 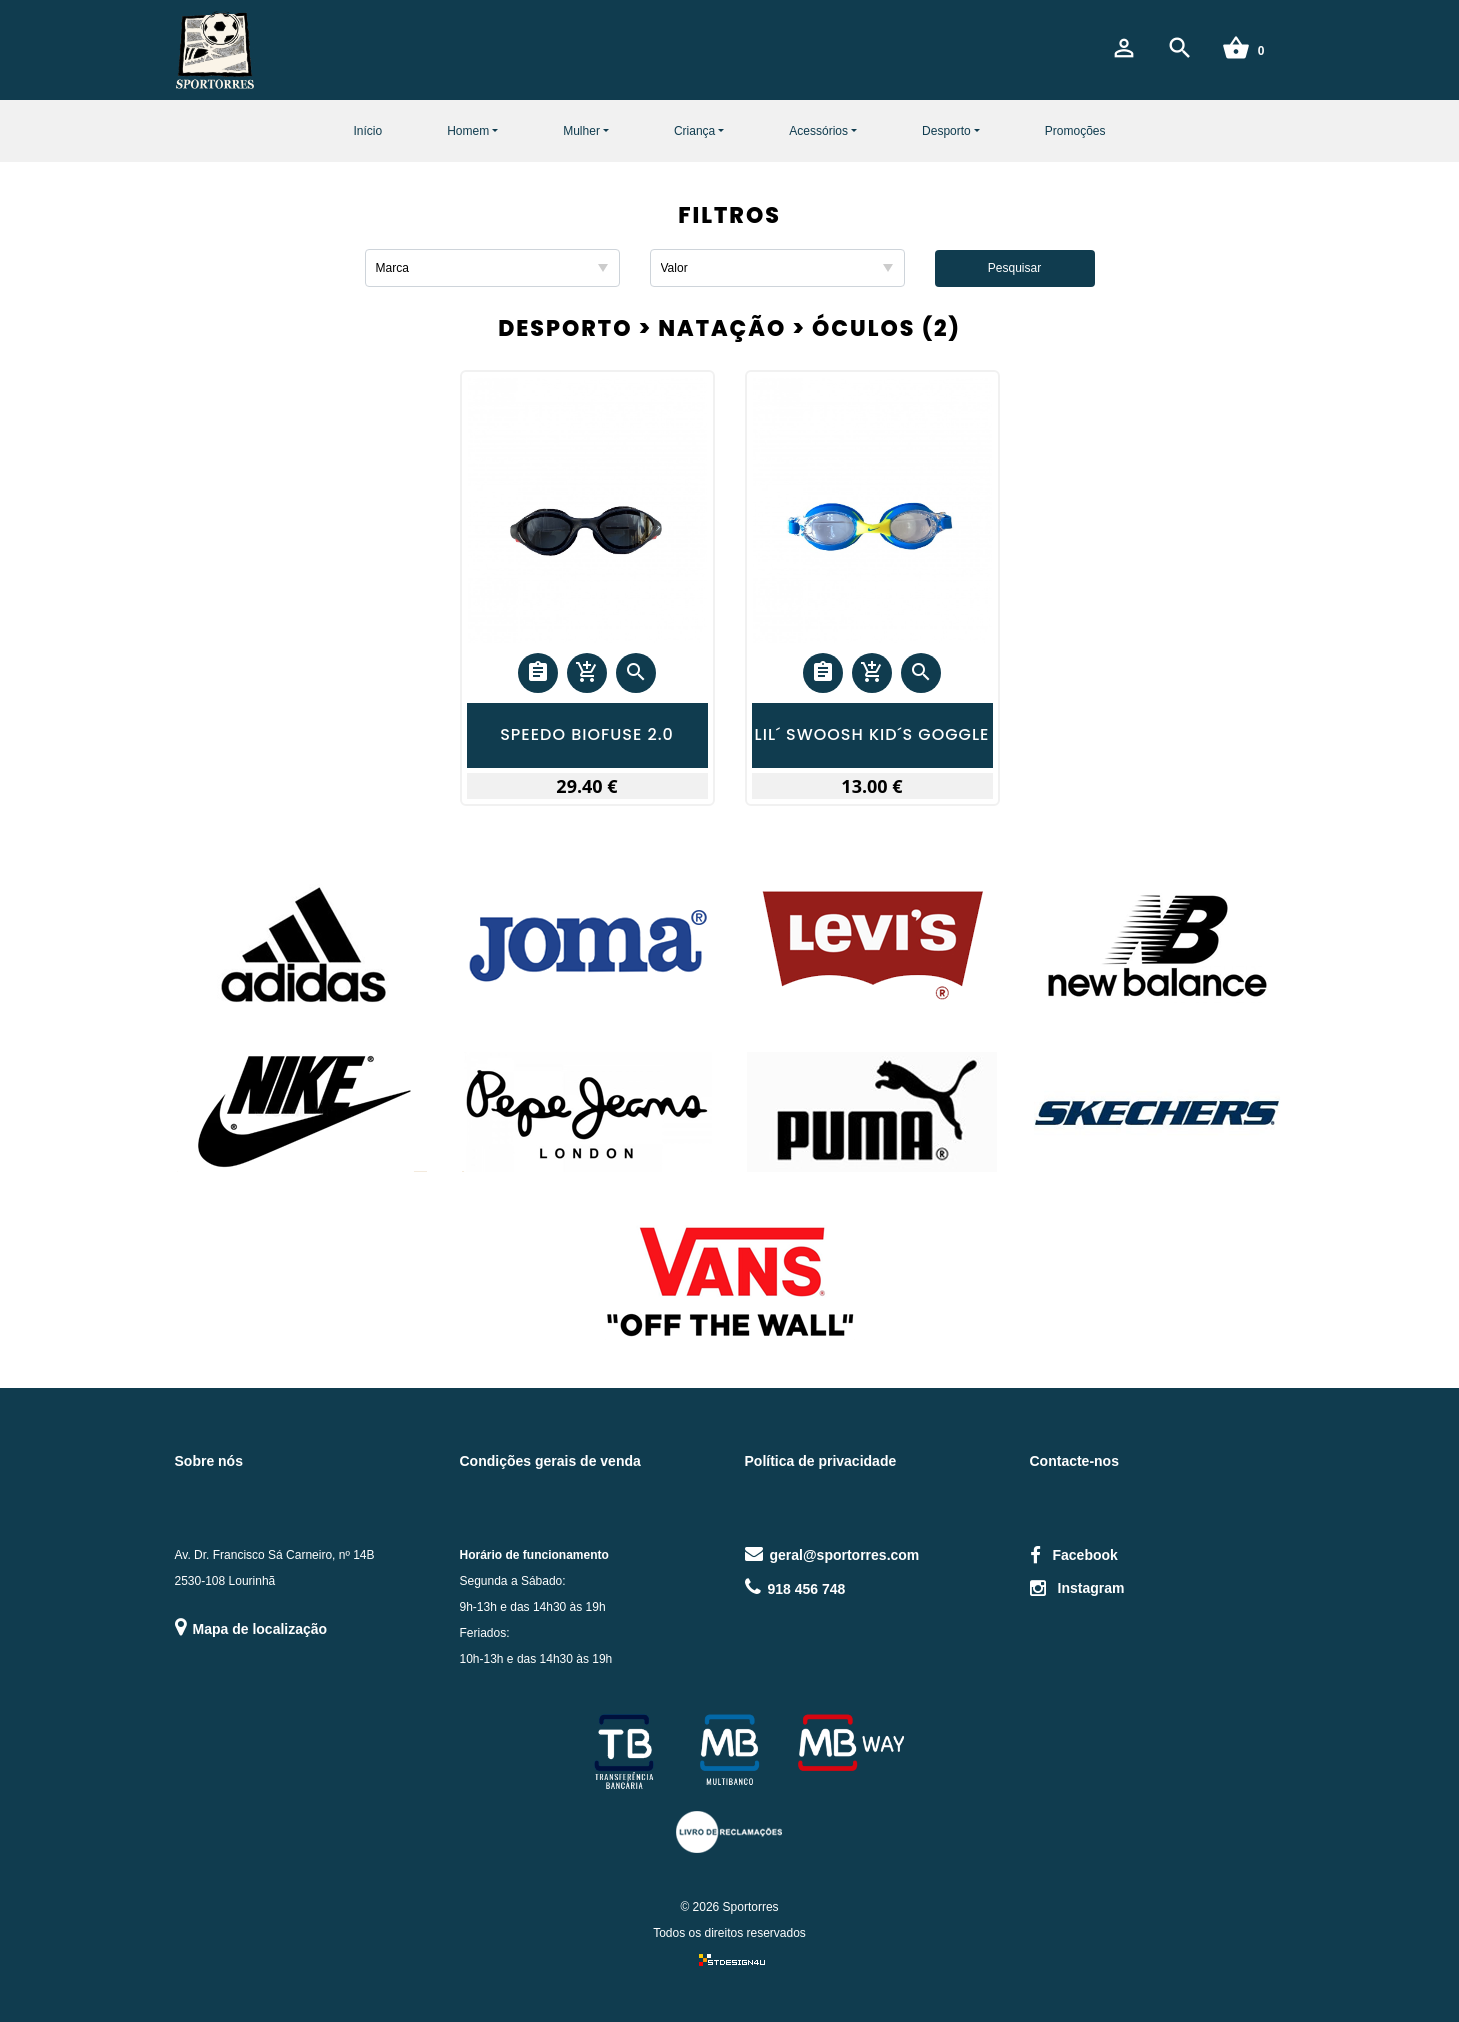 What do you see at coordinates (468, 131) in the screenshot?
I see `Homem [button]` at bounding box center [468, 131].